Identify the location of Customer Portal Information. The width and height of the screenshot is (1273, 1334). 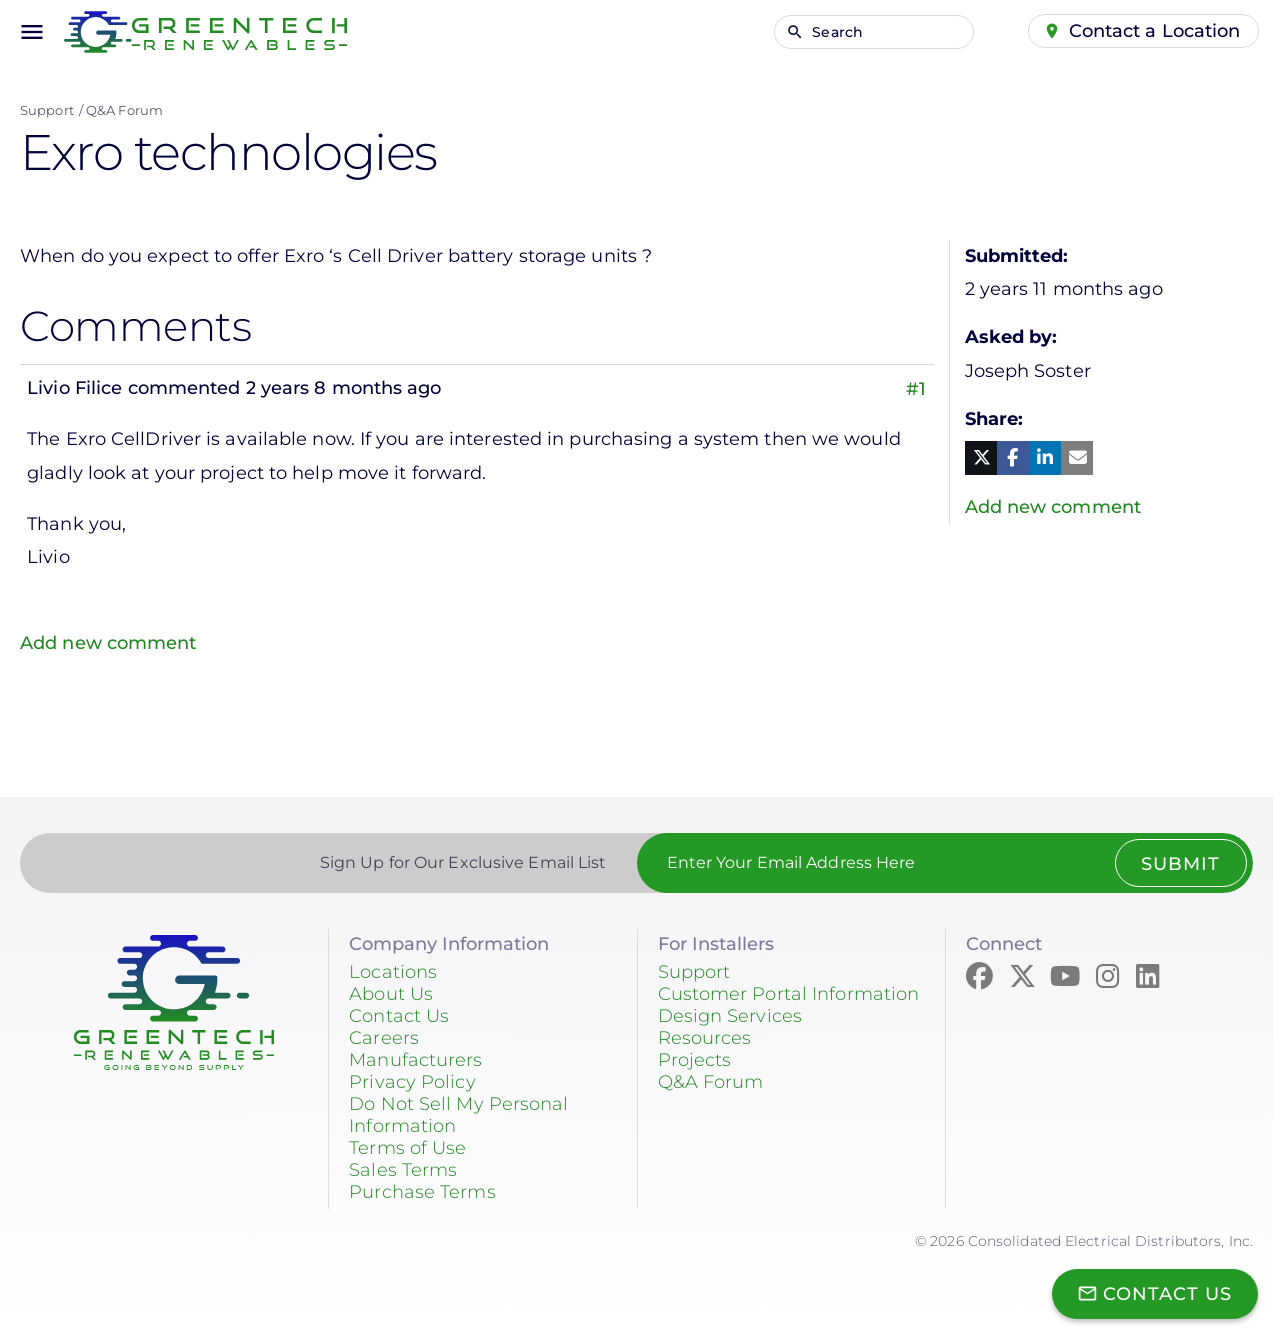
(789, 993).